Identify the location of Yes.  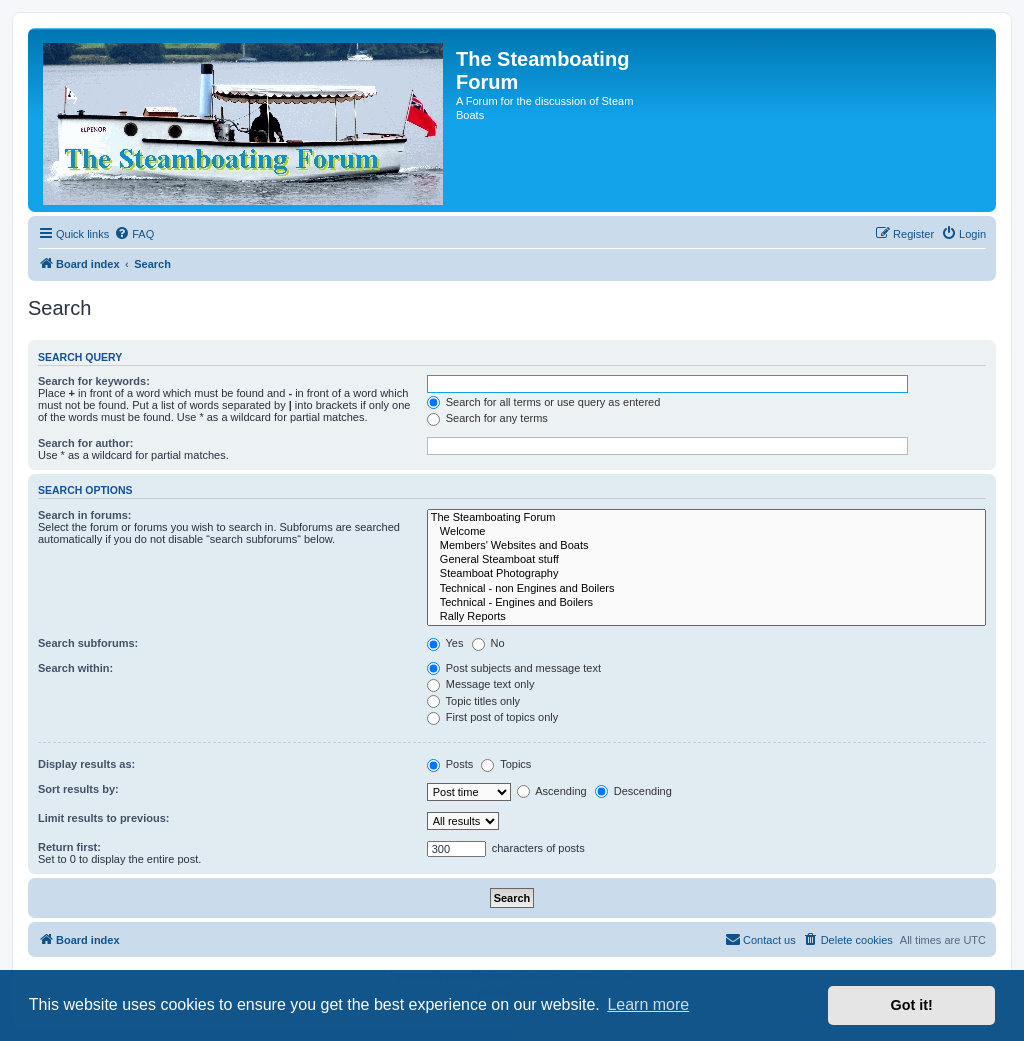
(445, 643).